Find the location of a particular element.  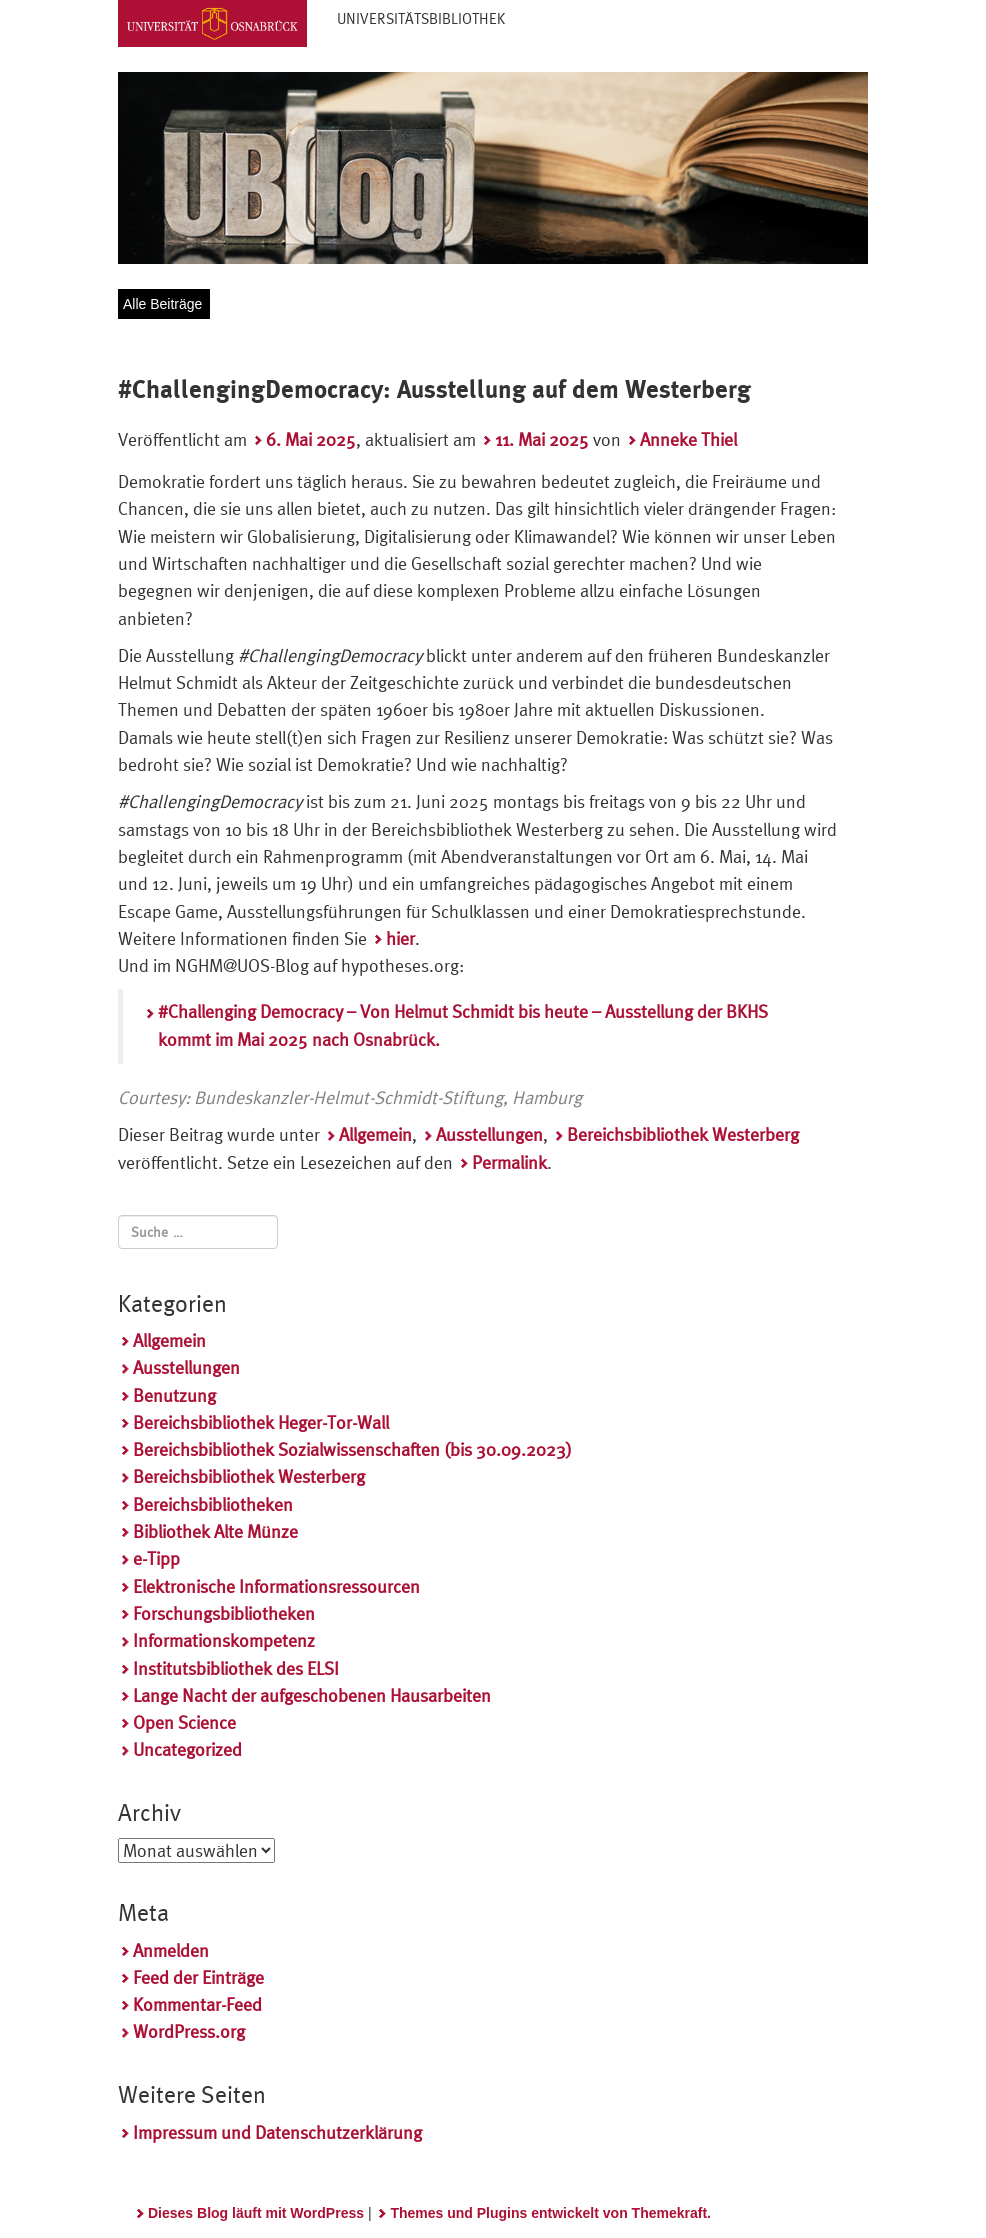

Feed der Einträge is located at coordinates (198, 1977).